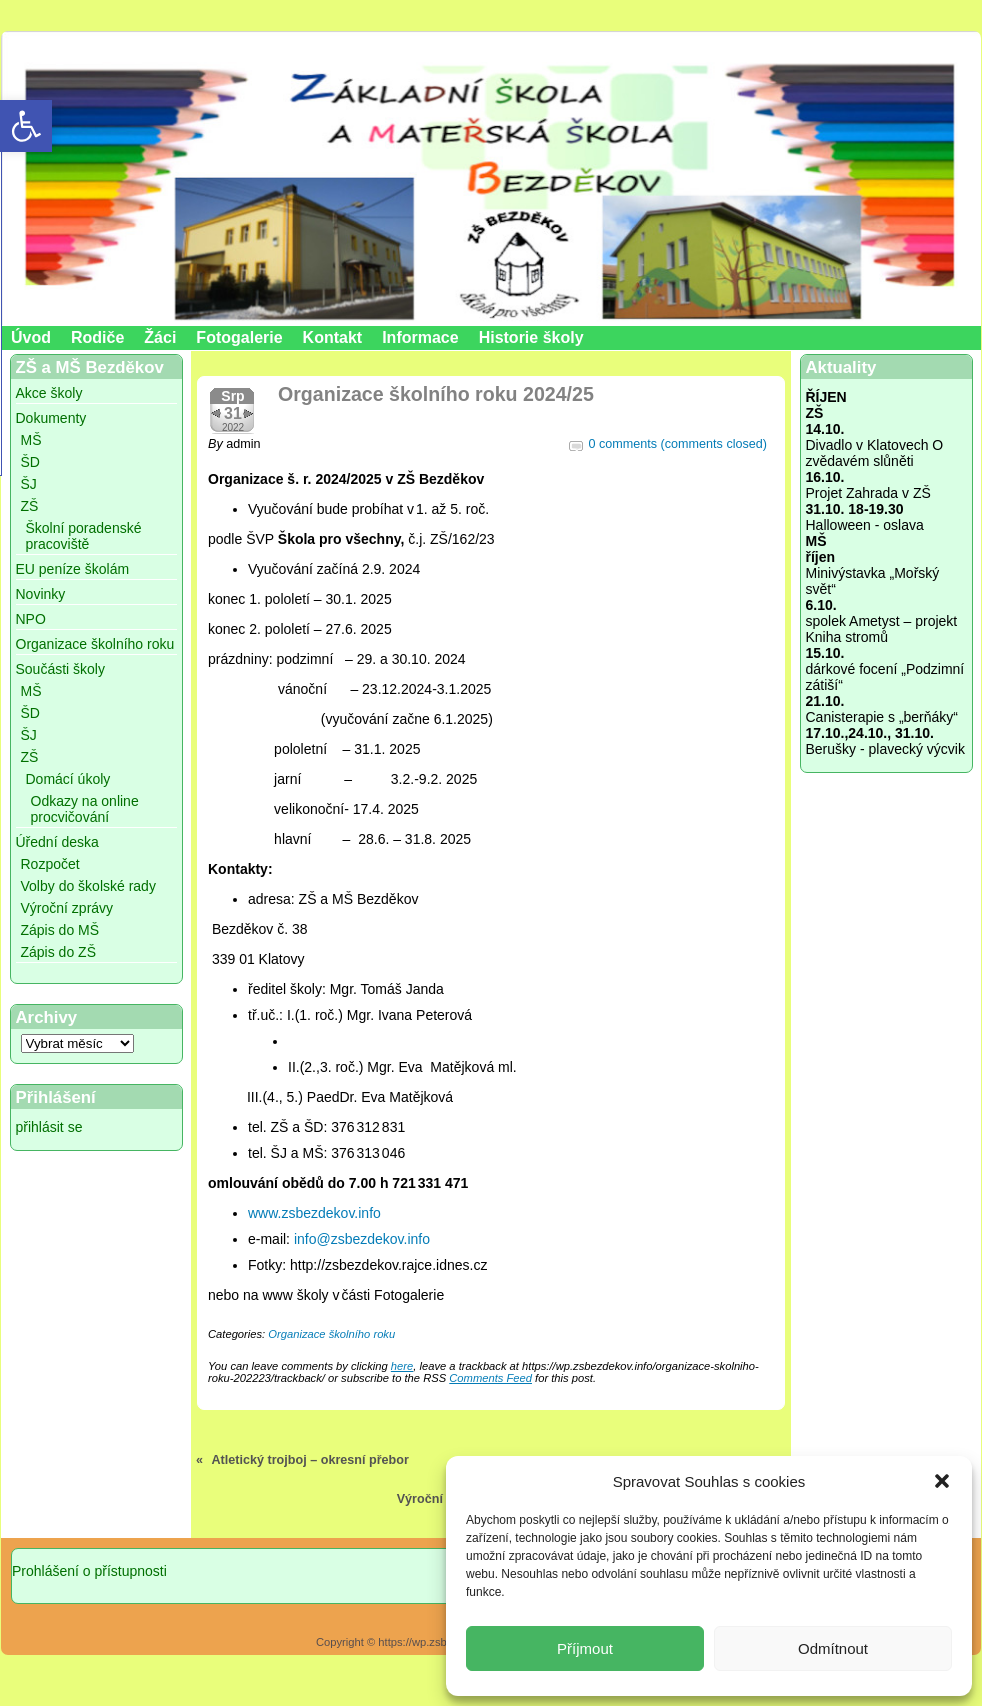 The image size is (982, 1706). I want to click on Úvod, so click(31, 337).